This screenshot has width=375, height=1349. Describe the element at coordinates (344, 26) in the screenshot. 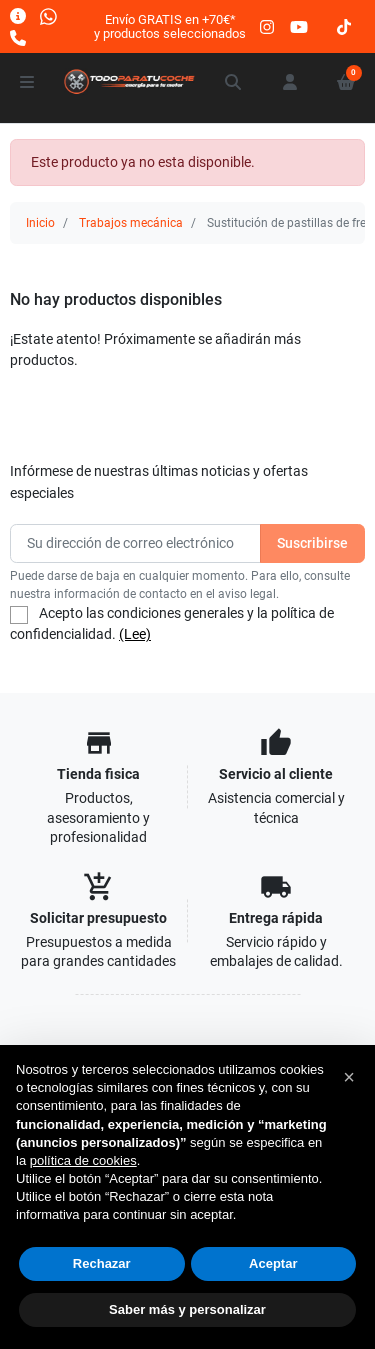

I see `[tiktok]` at that location.